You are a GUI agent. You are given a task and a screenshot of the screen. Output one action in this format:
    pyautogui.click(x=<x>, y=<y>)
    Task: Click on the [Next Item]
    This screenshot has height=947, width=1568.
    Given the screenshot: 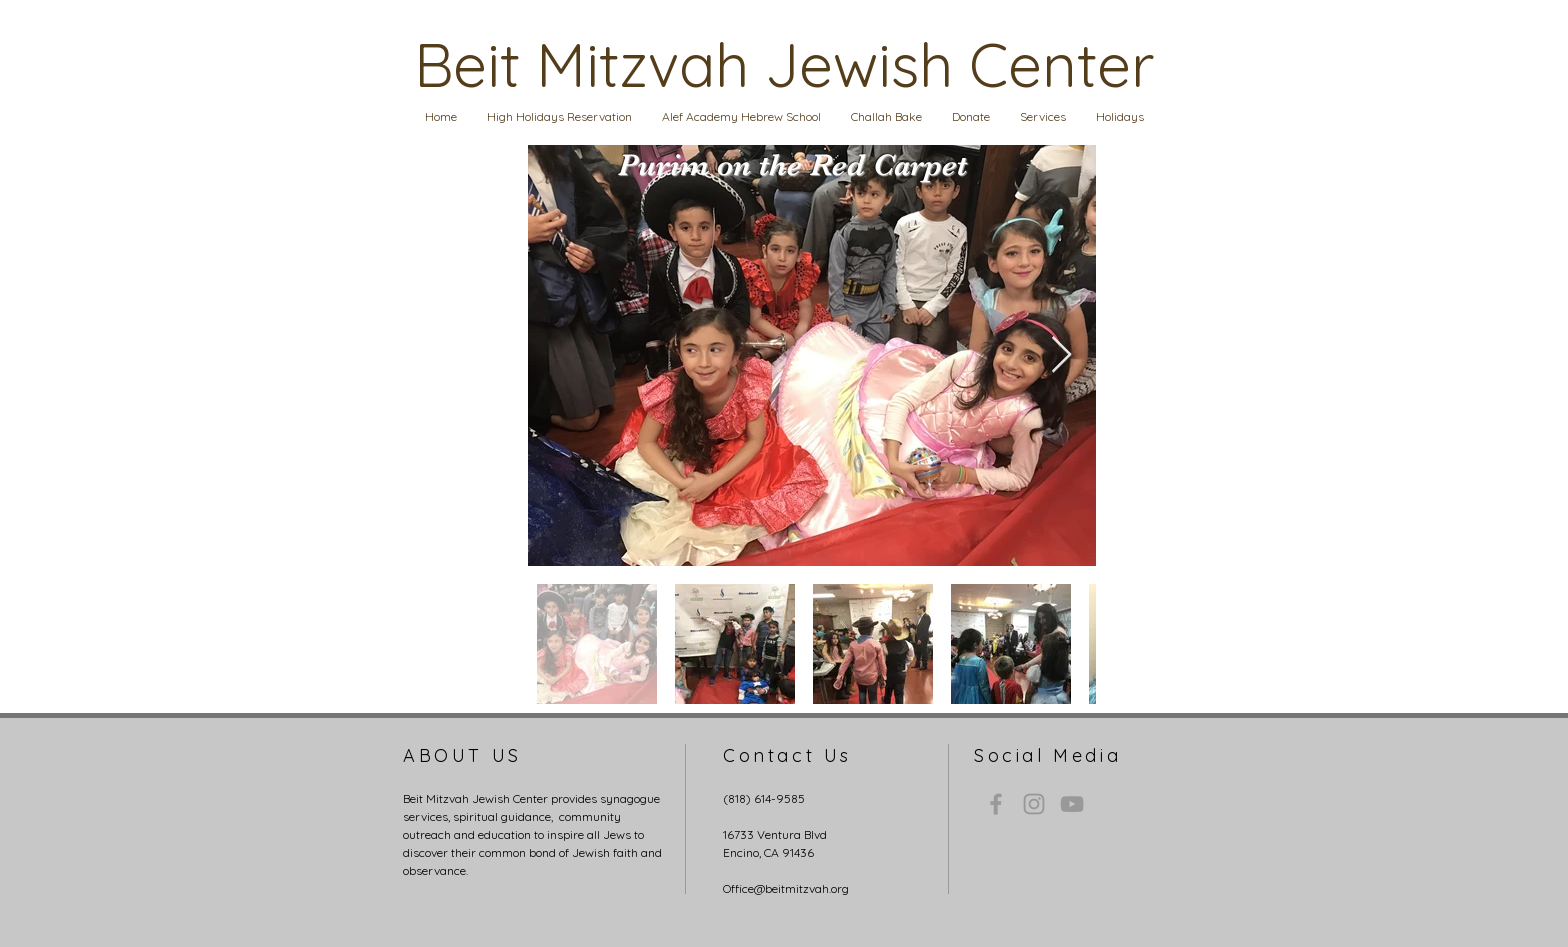 What is the action you would take?
    pyautogui.click(x=1061, y=355)
    